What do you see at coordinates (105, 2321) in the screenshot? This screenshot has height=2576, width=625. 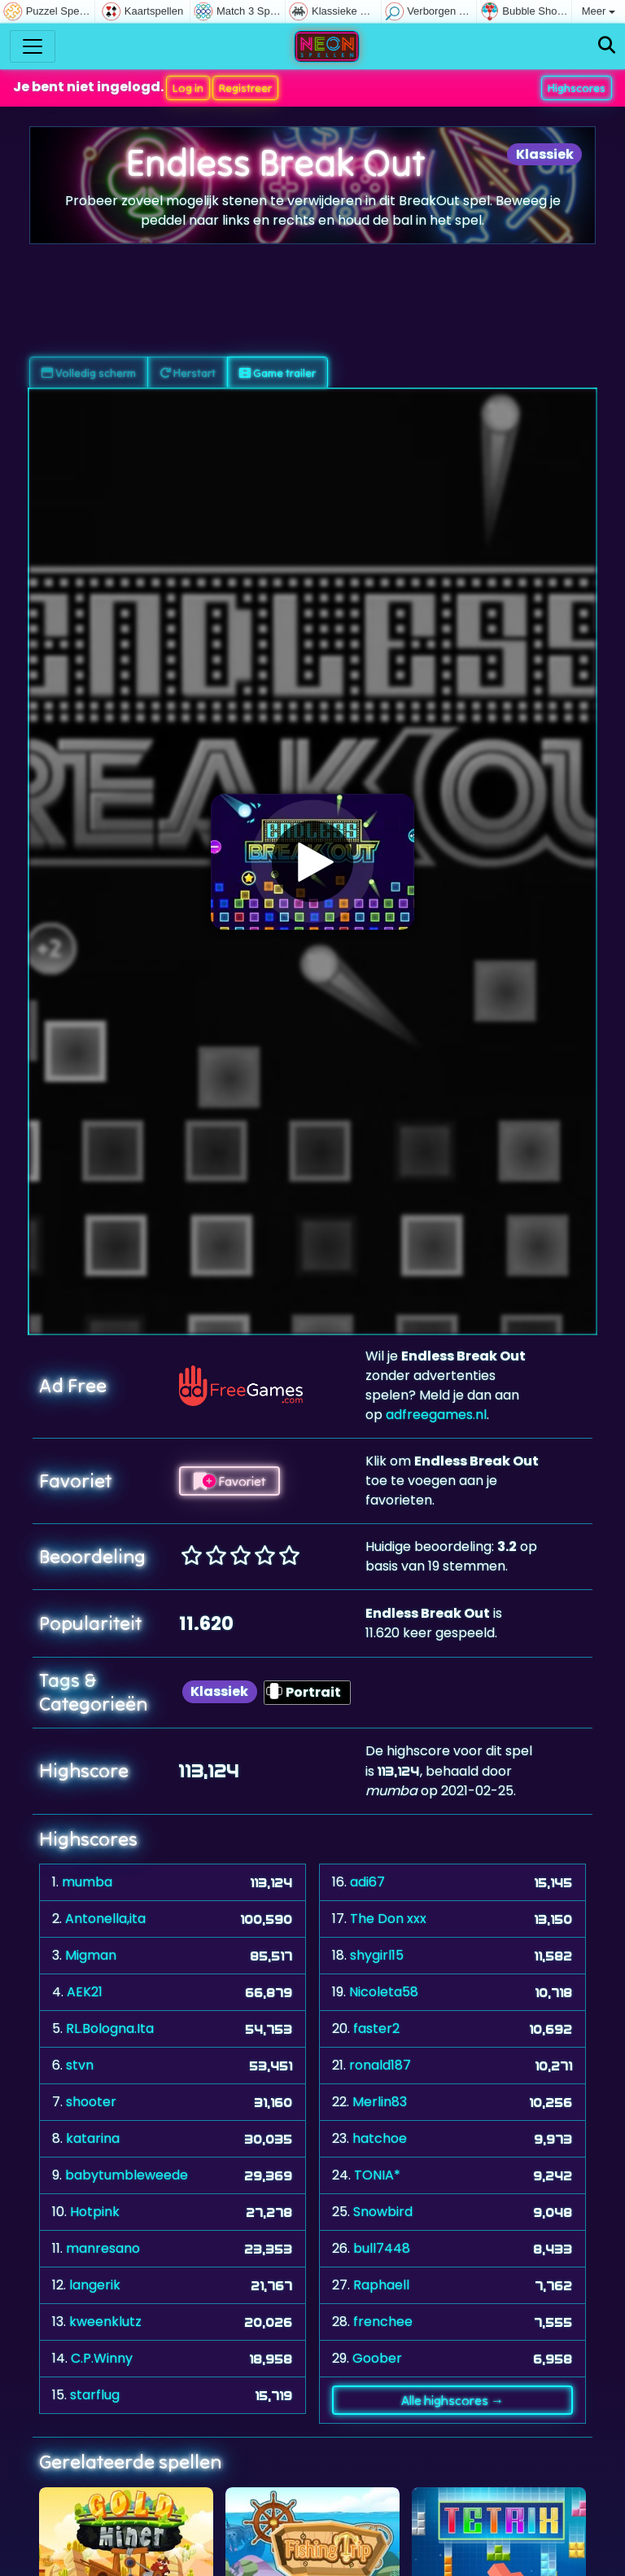 I see `kweenklutz` at bounding box center [105, 2321].